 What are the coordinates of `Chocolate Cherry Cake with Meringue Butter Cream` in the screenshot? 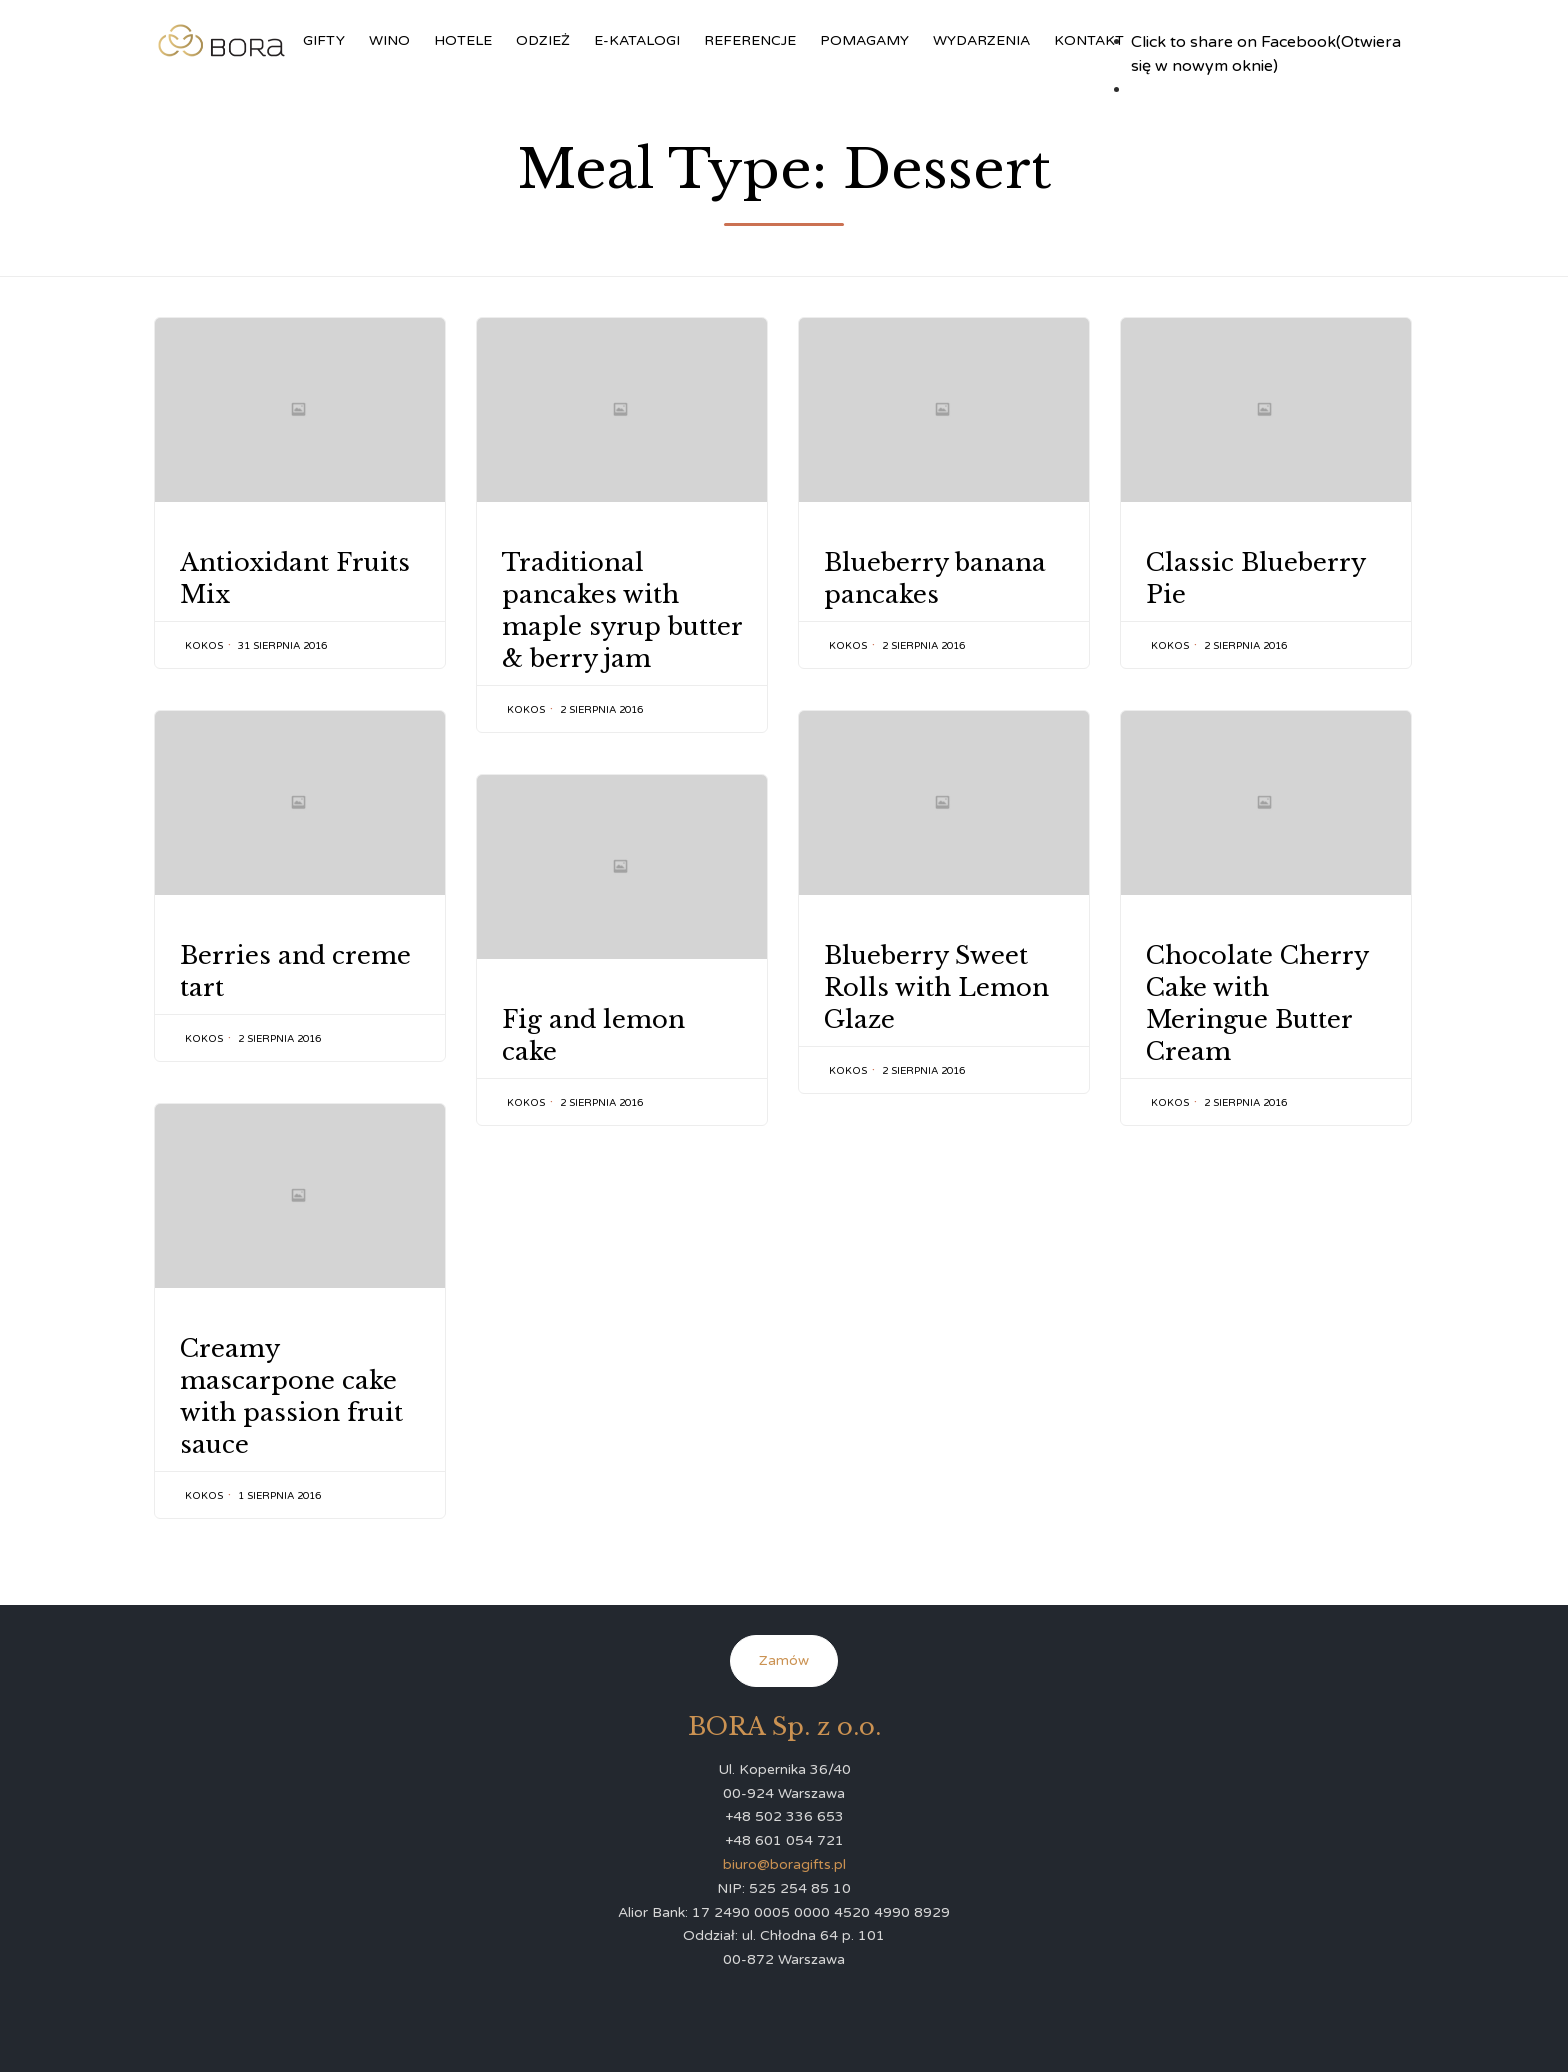 It's located at (1257, 1003).